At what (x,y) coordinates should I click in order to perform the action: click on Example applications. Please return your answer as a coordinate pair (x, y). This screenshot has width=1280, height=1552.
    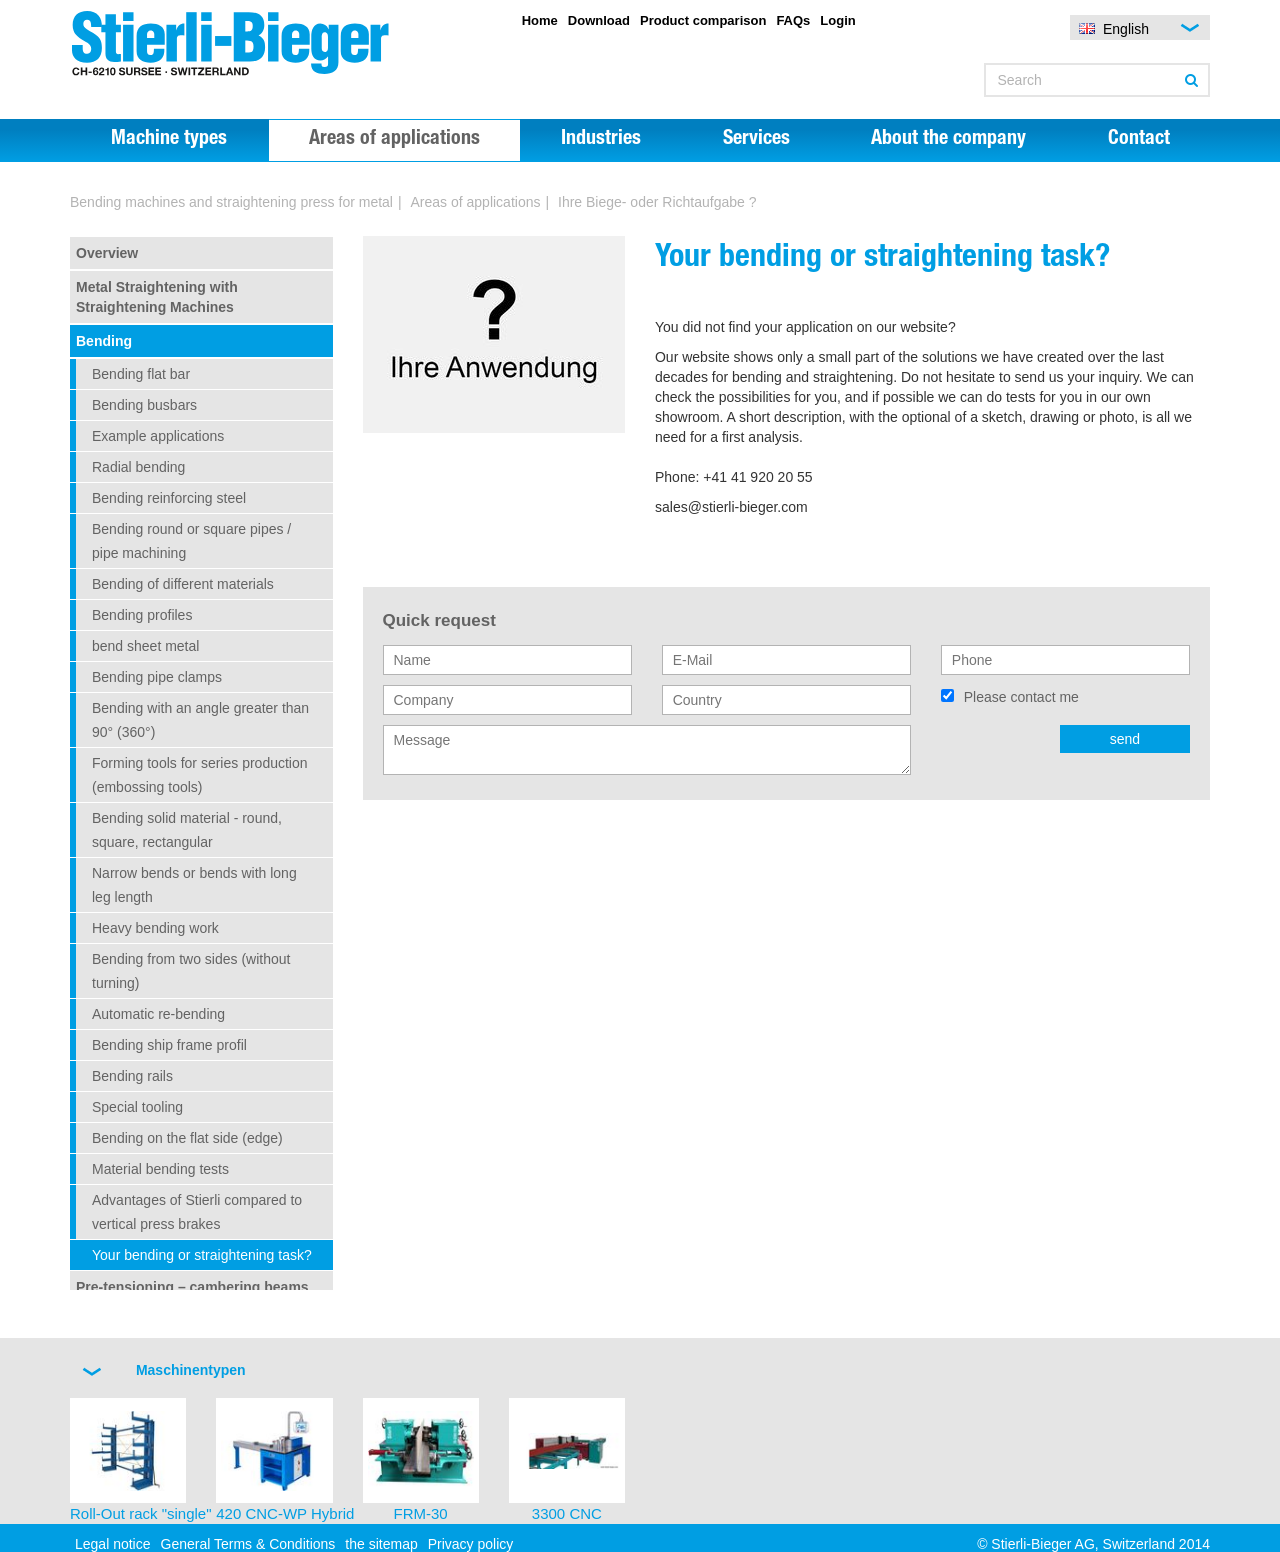
    Looking at the image, I should click on (158, 436).